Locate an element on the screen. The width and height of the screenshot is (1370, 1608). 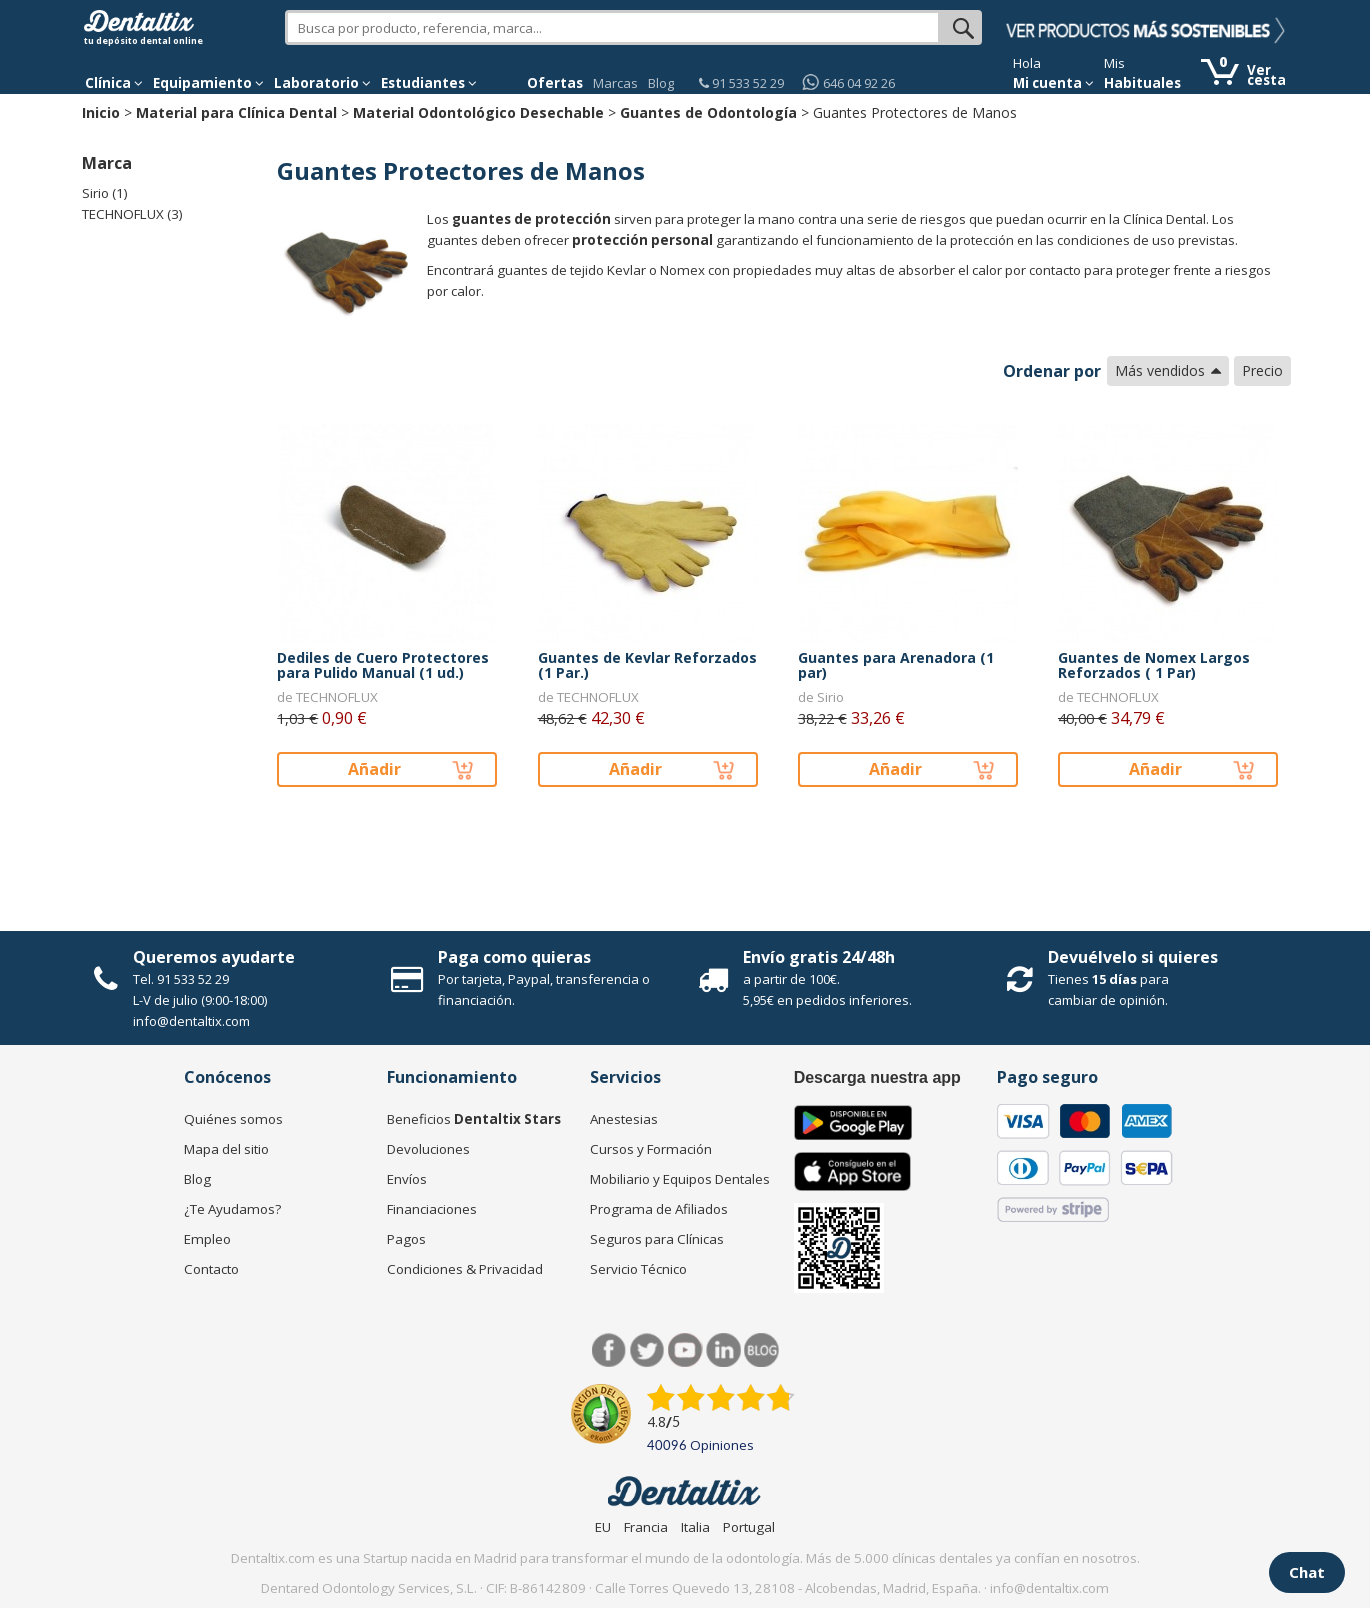
Estudiantes [button] is located at coordinates (429, 83).